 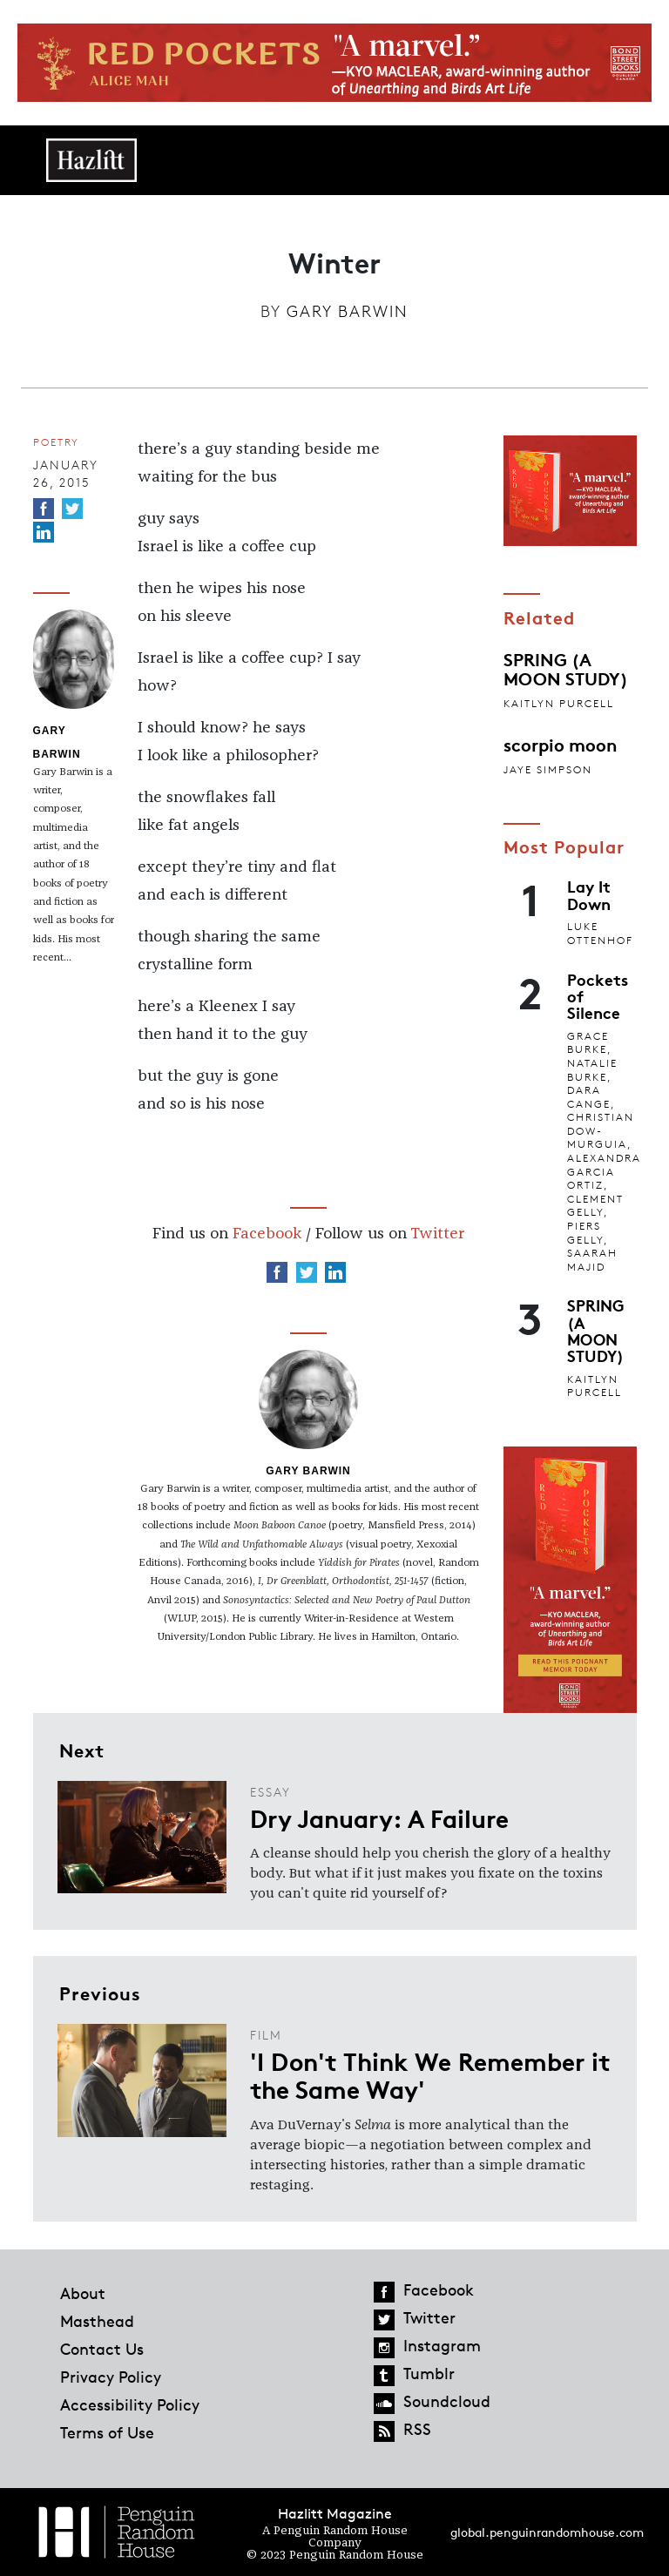 I want to click on Twitter, so click(x=437, y=1234).